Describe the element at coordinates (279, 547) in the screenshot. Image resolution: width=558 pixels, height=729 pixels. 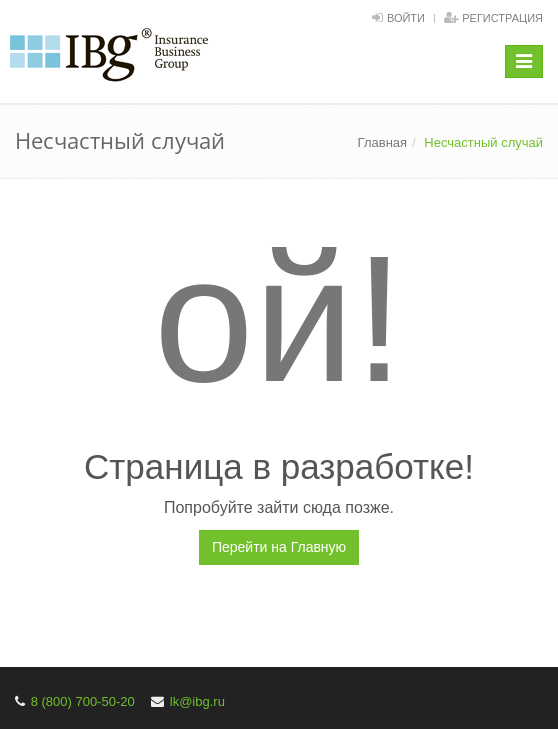
I see `Перейти на Главную` at that location.